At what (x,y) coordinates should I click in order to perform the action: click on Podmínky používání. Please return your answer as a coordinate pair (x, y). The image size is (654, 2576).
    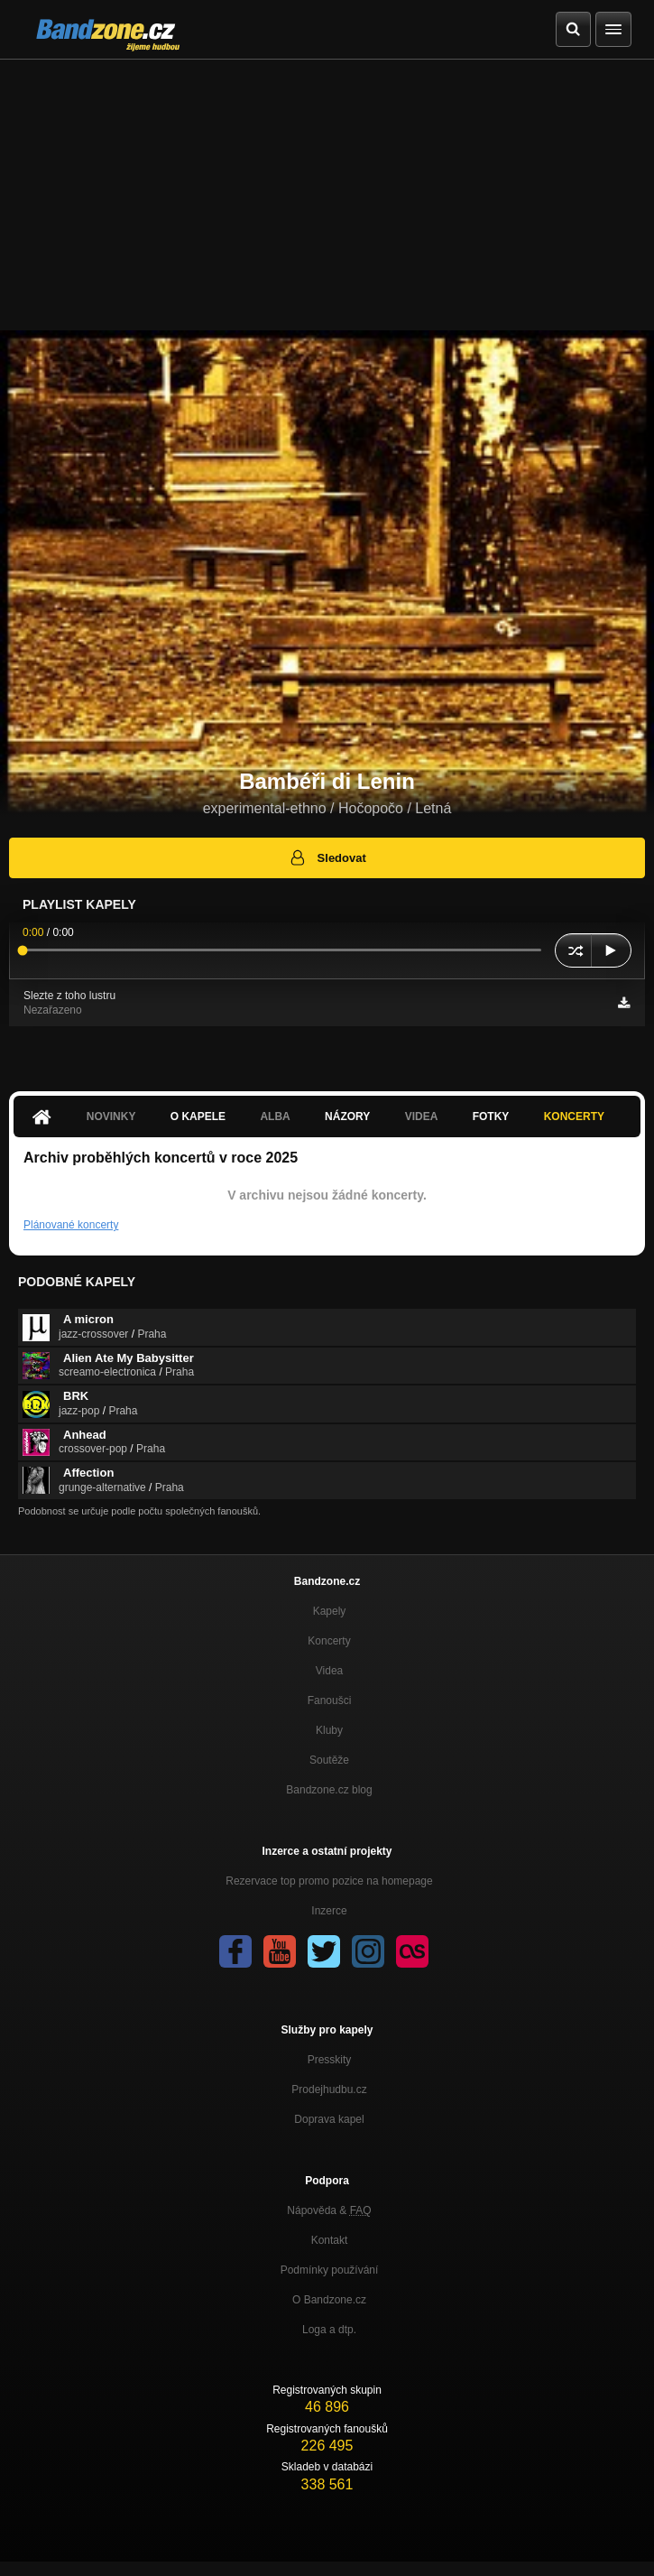
    Looking at the image, I should click on (330, 2270).